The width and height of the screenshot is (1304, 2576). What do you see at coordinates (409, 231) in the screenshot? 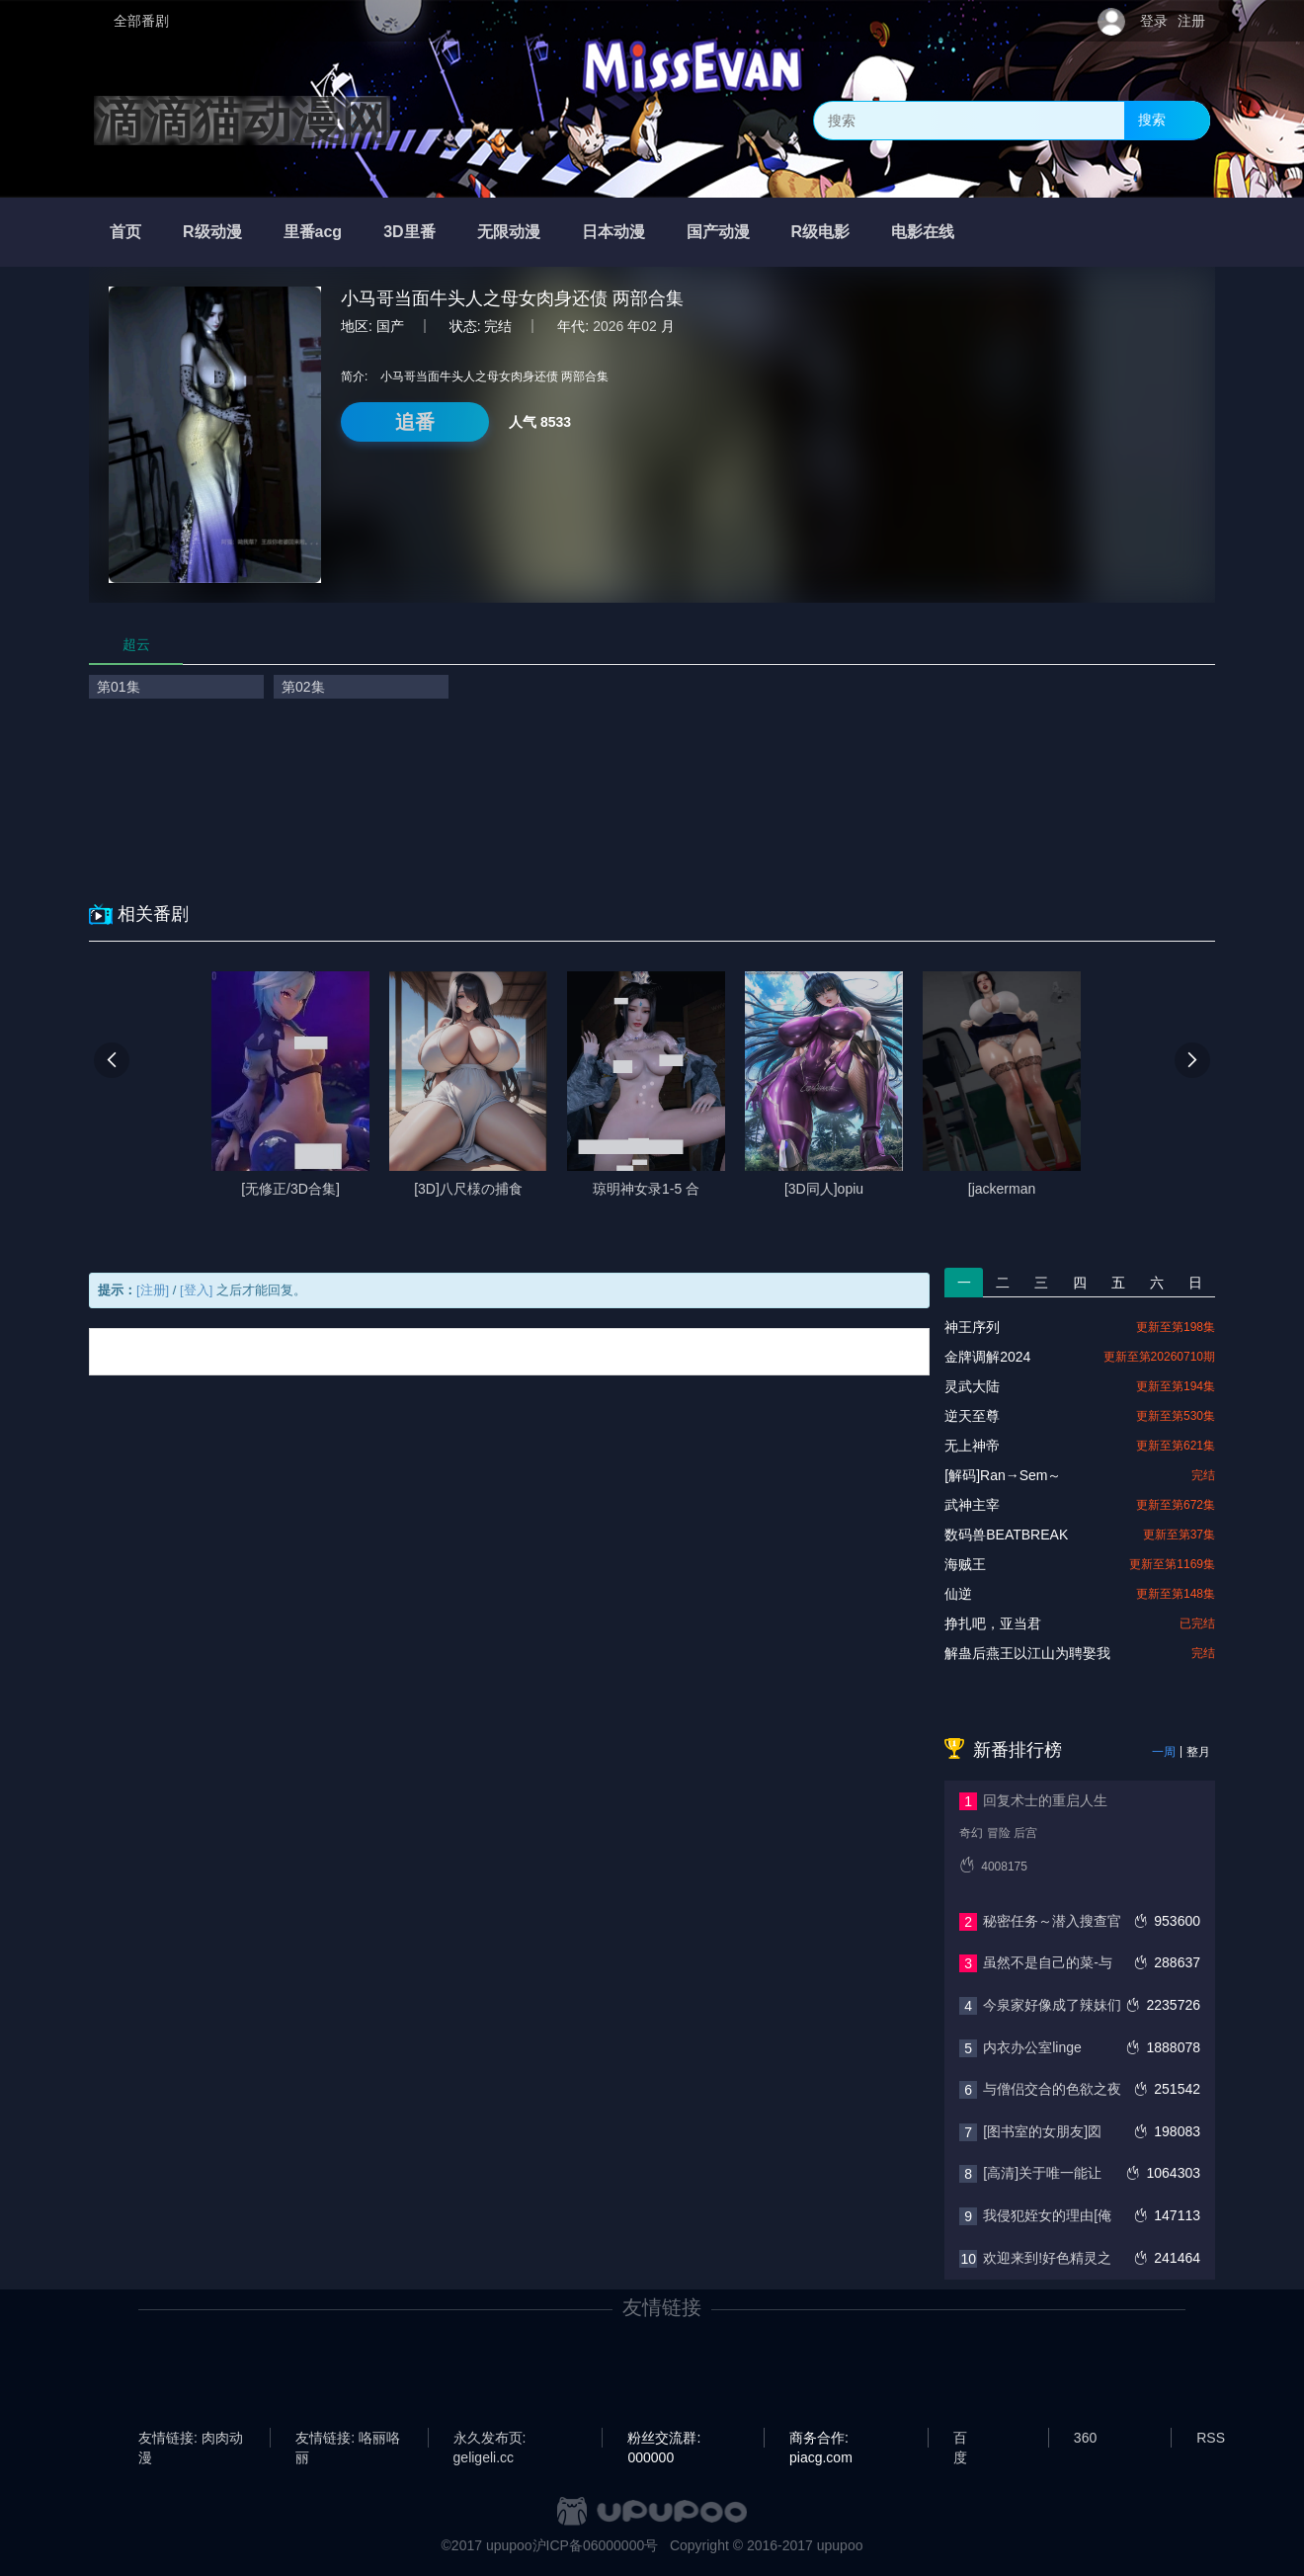
I see `3D里番` at bounding box center [409, 231].